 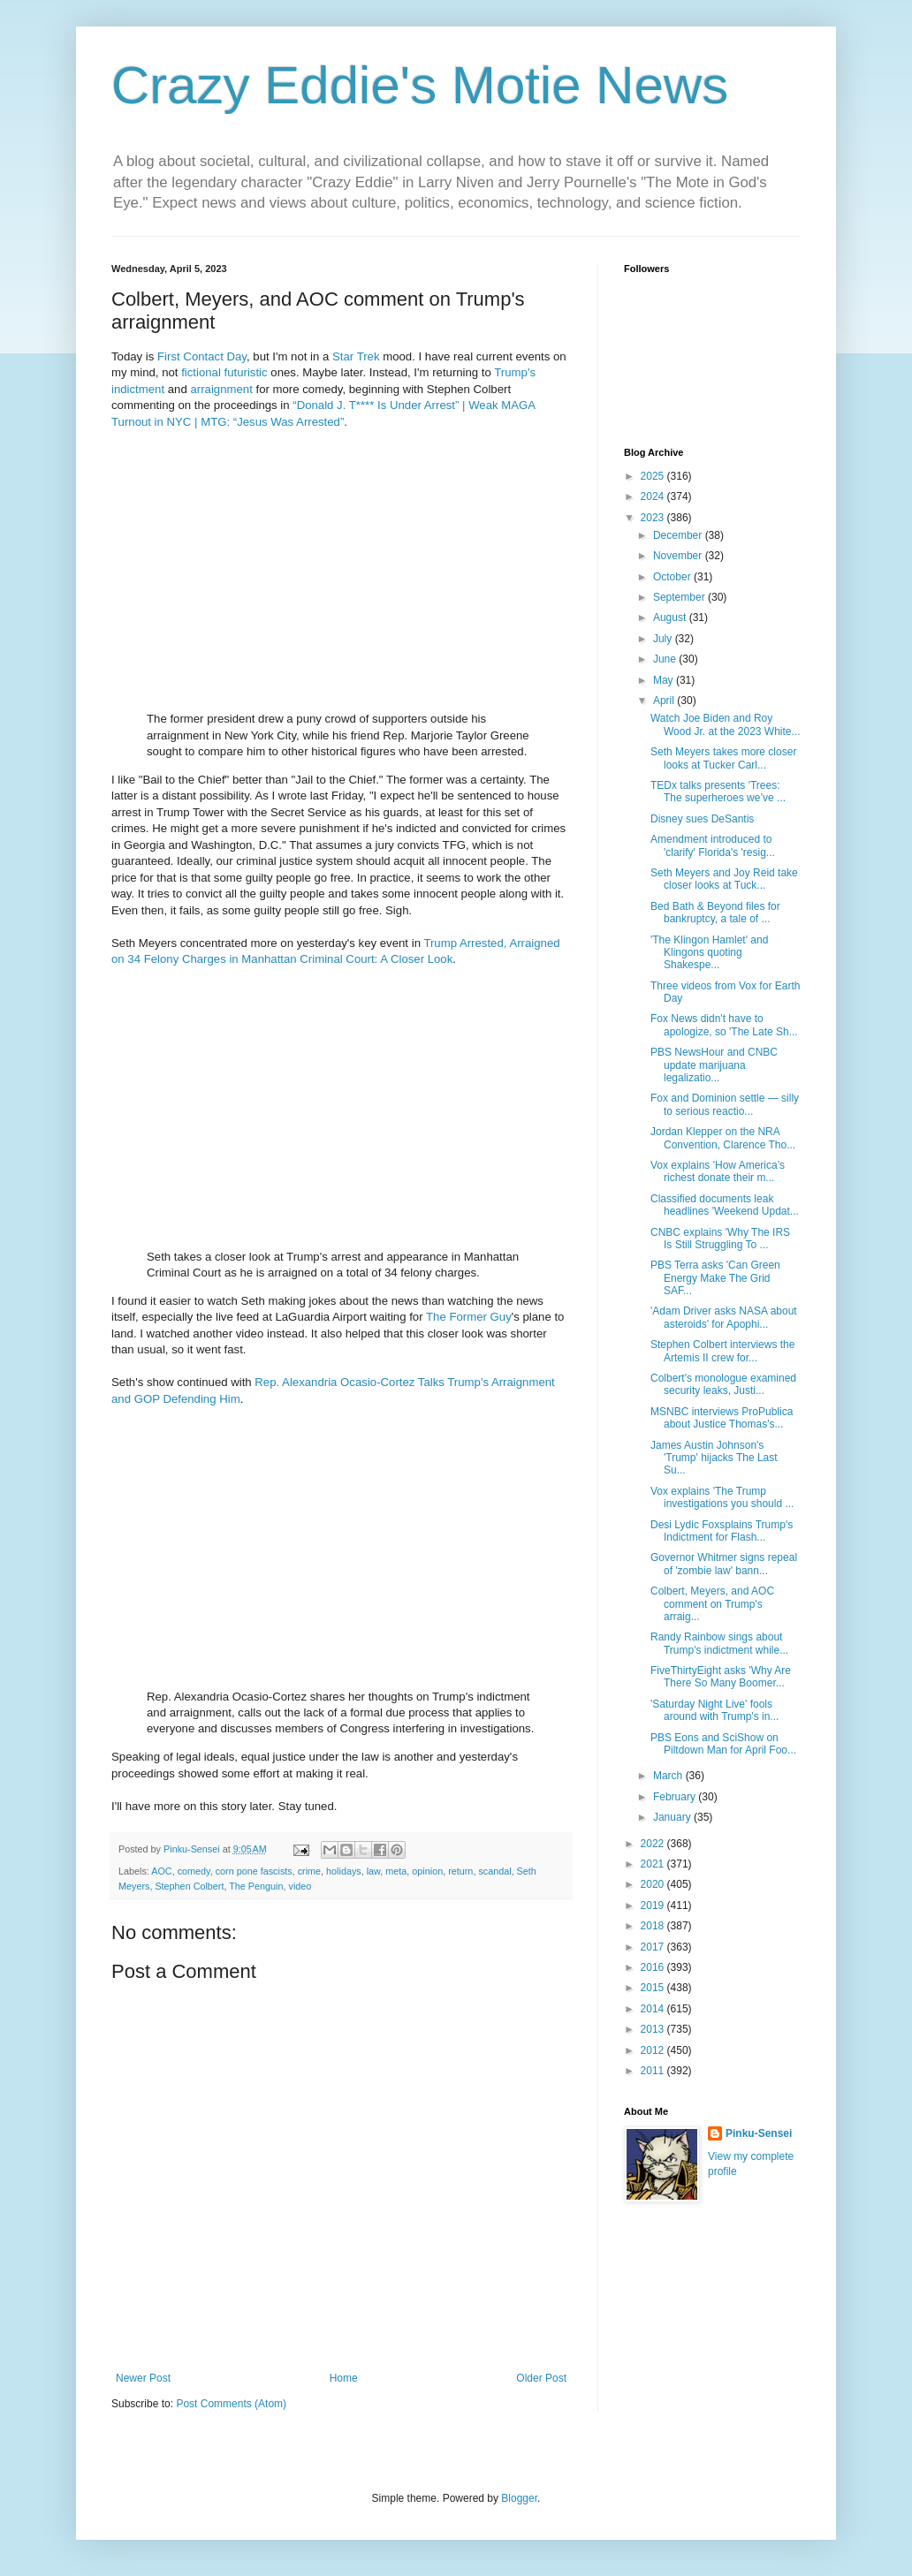 What do you see at coordinates (161, 1871) in the screenshot?
I see `AOC` at bounding box center [161, 1871].